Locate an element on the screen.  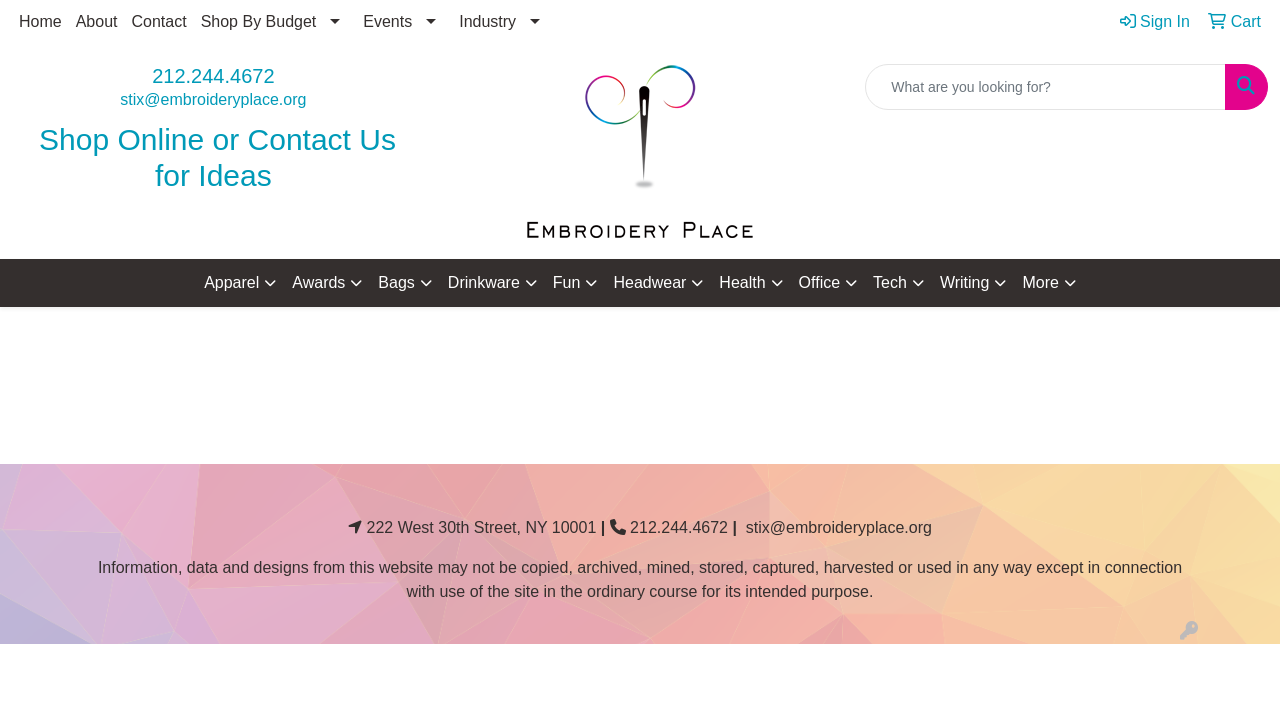
Events is located at coordinates (387, 21).